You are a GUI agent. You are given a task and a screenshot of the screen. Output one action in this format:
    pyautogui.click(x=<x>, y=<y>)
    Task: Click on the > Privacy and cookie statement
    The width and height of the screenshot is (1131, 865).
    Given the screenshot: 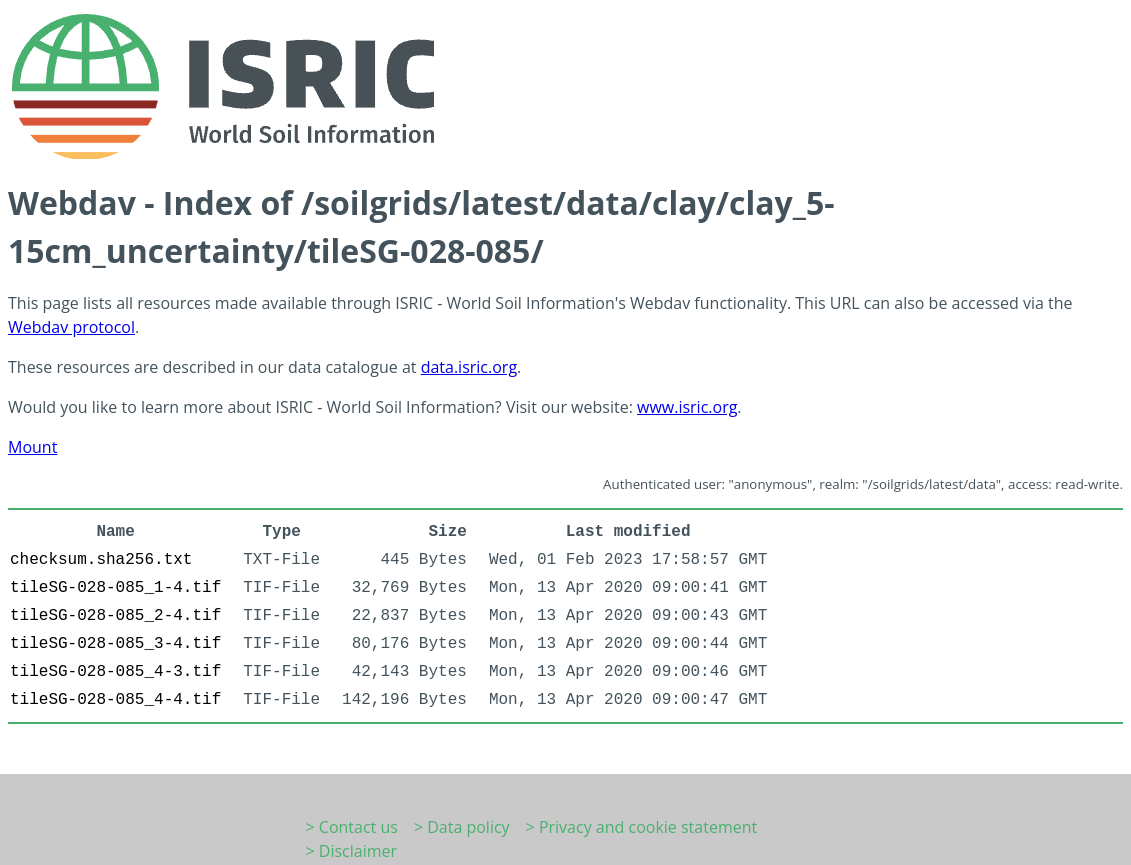 What is the action you would take?
    pyautogui.click(x=642, y=827)
    